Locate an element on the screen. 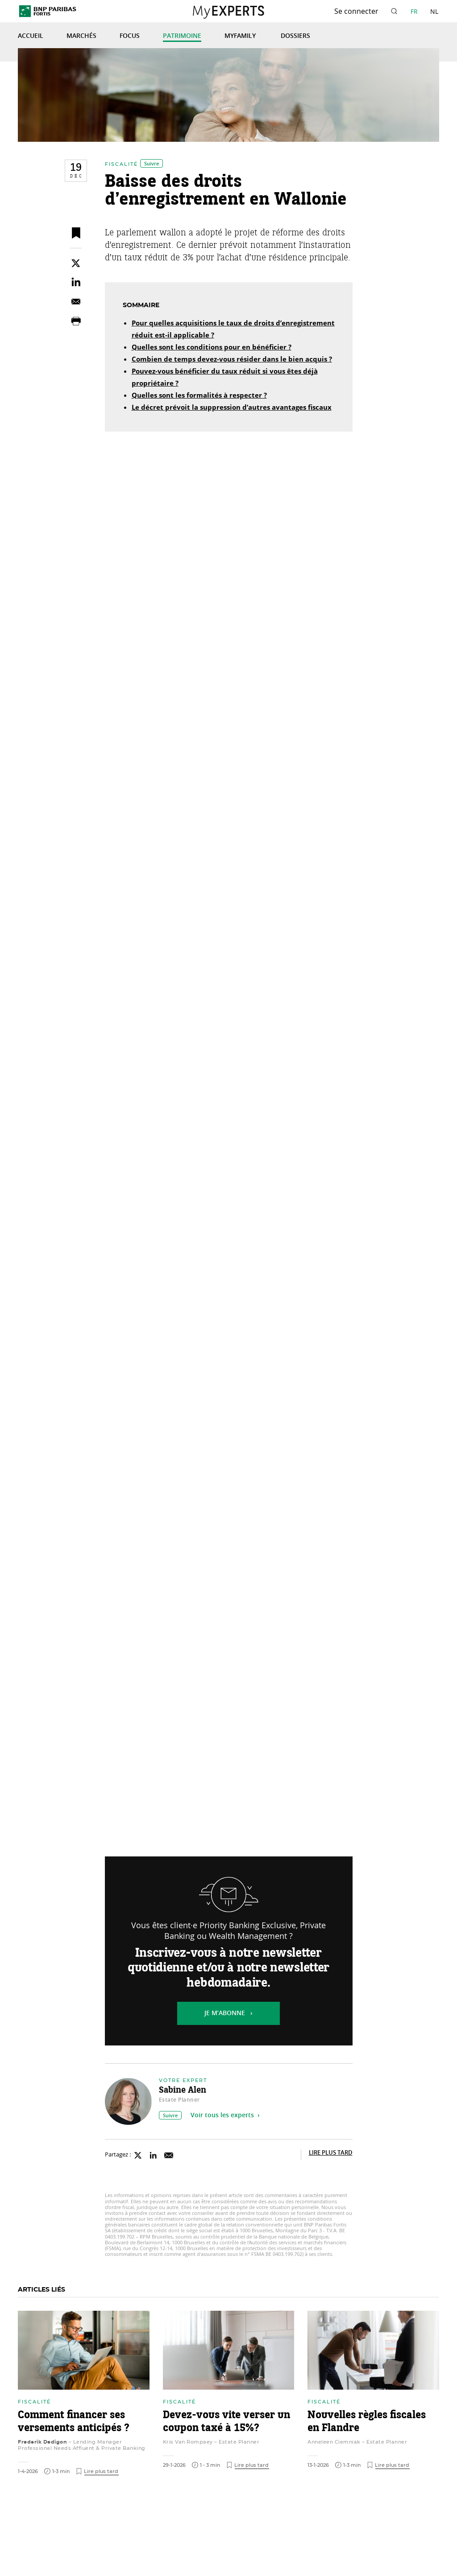  Comment financer ses versements anticipés ? is located at coordinates (73, 2422).